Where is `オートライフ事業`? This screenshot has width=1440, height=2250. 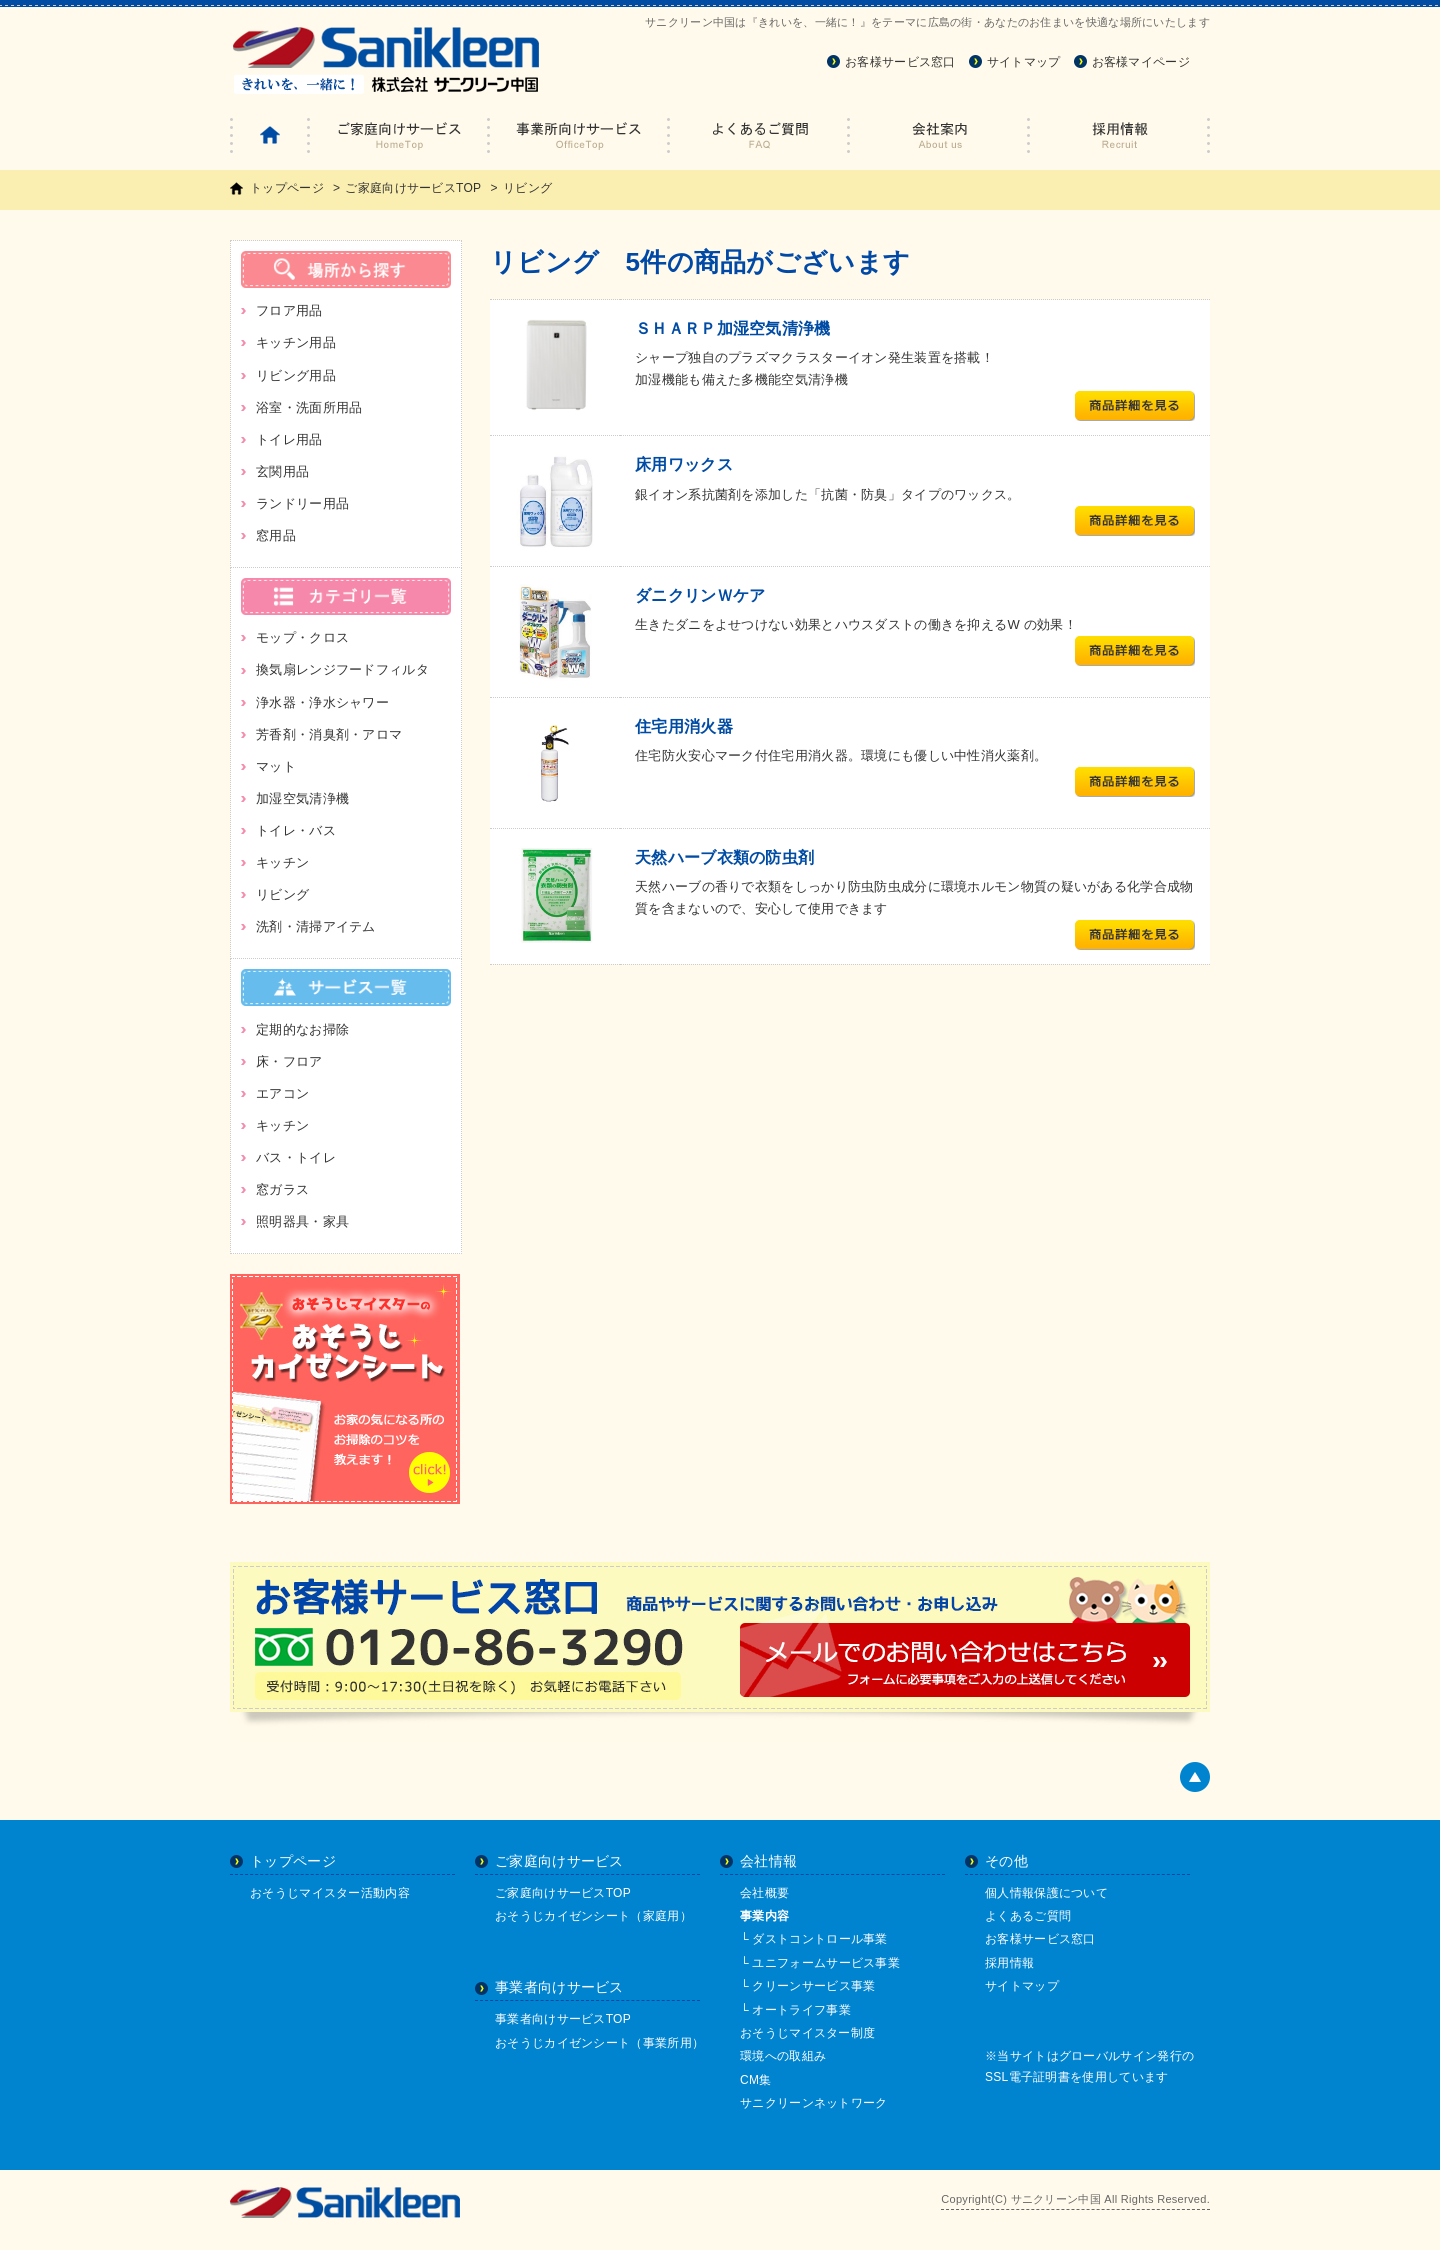
オートライフ事業 is located at coordinates (801, 2010).